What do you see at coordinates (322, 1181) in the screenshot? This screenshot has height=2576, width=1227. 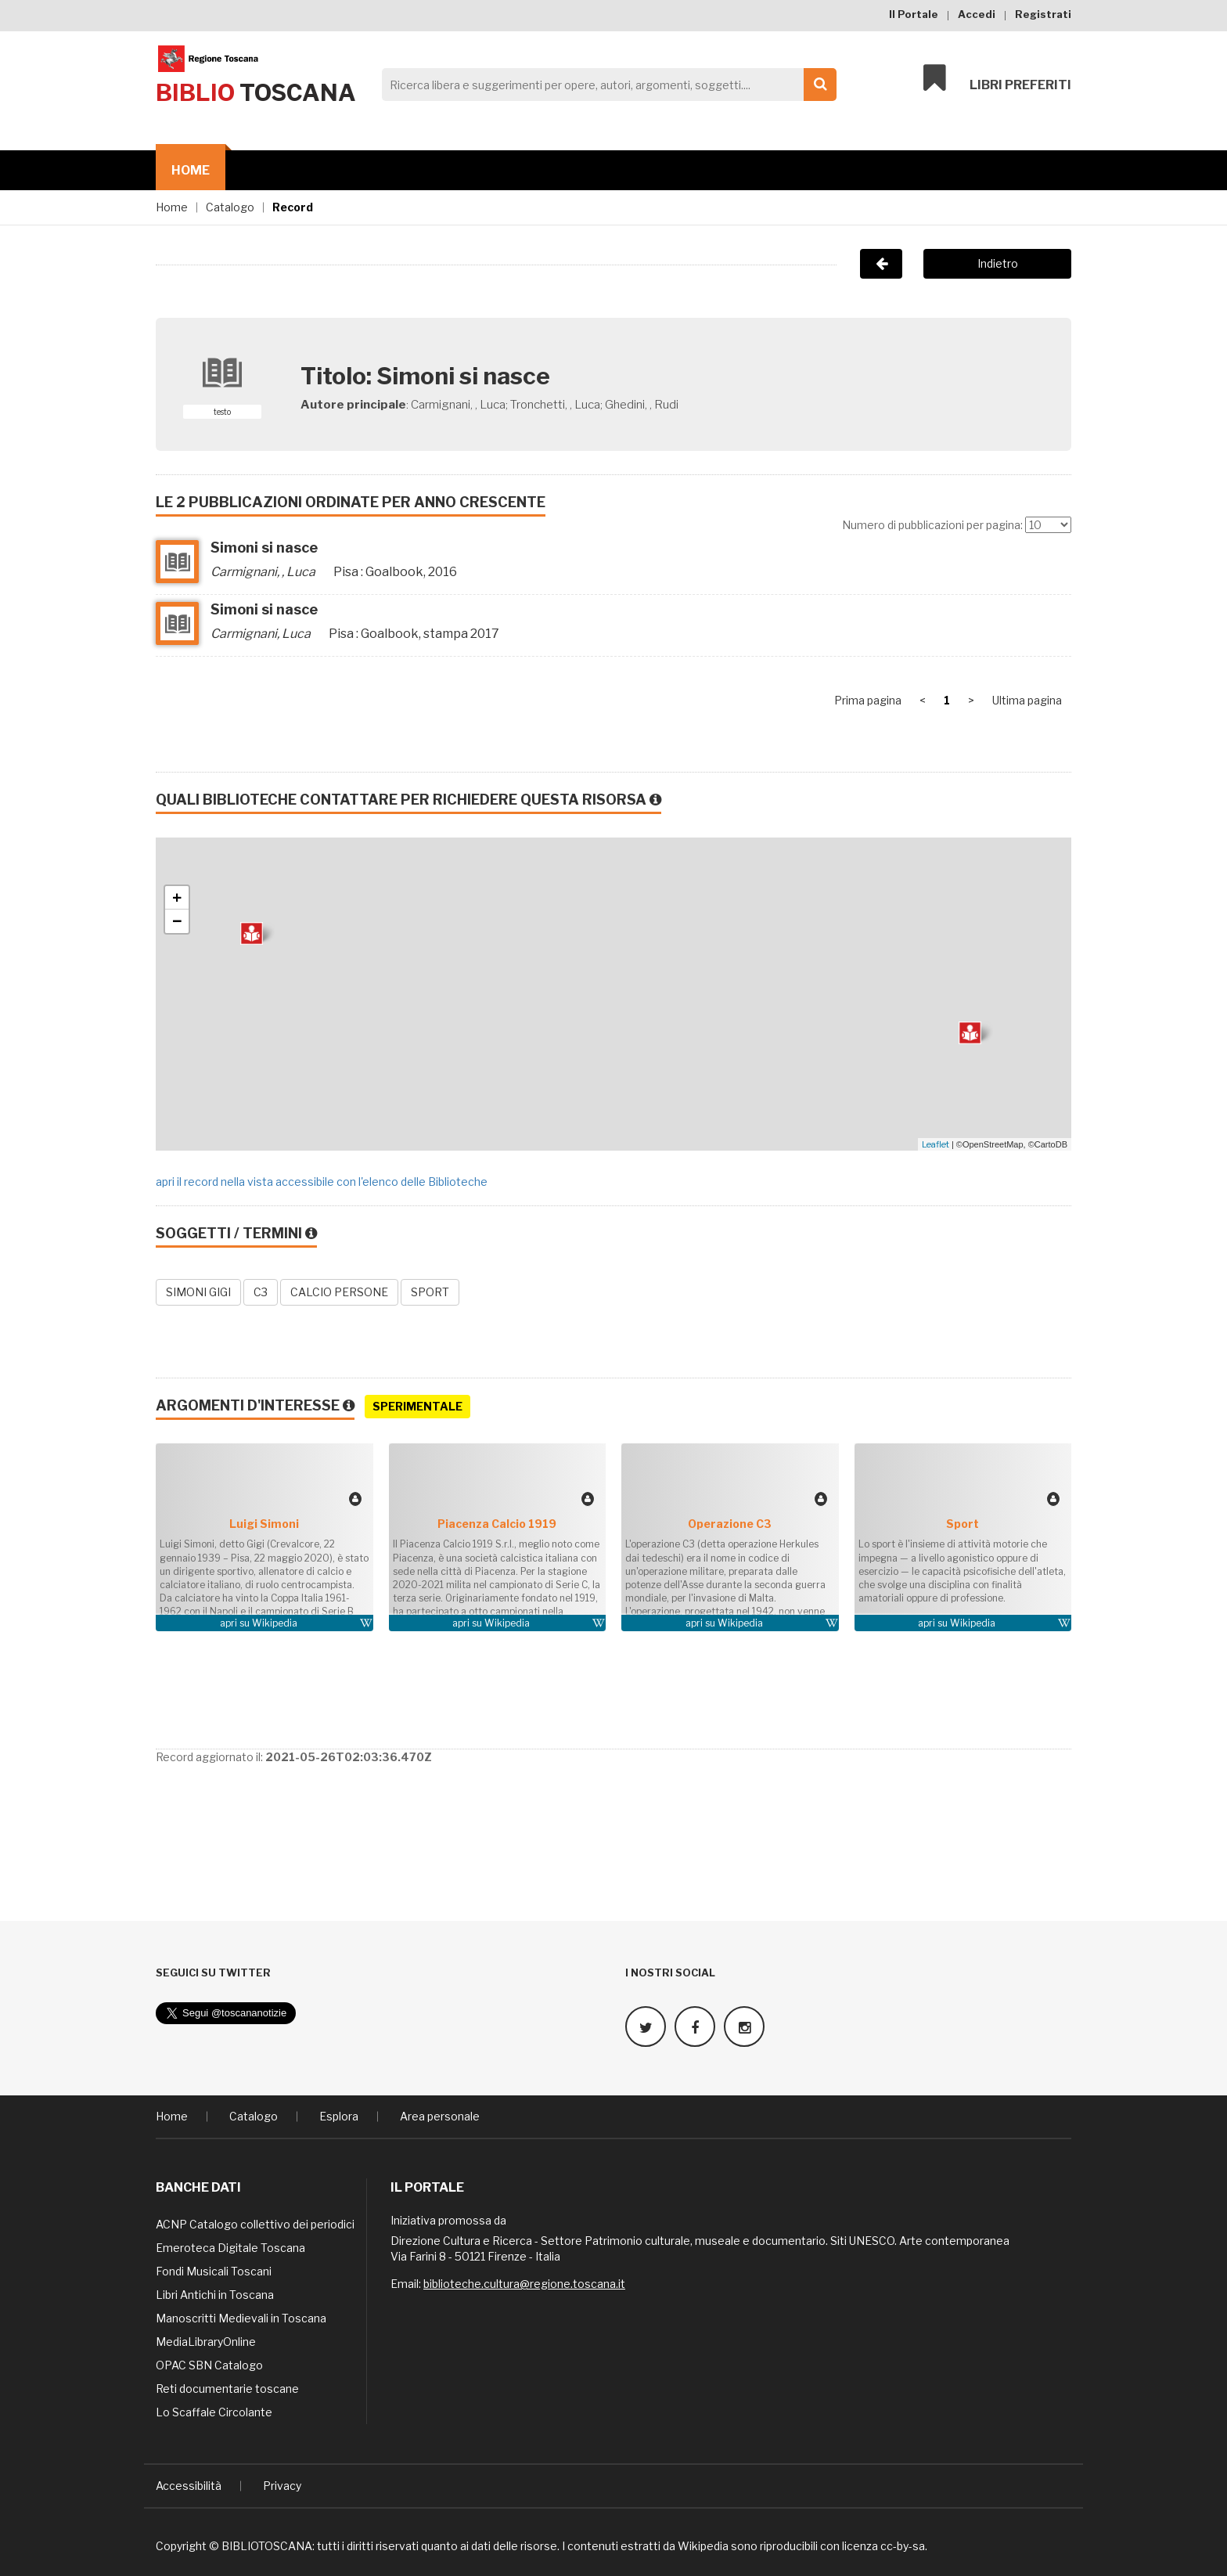 I see `apri il record nella vista accessibile con l'elenco delle Biblioteche` at bounding box center [322, 1181].